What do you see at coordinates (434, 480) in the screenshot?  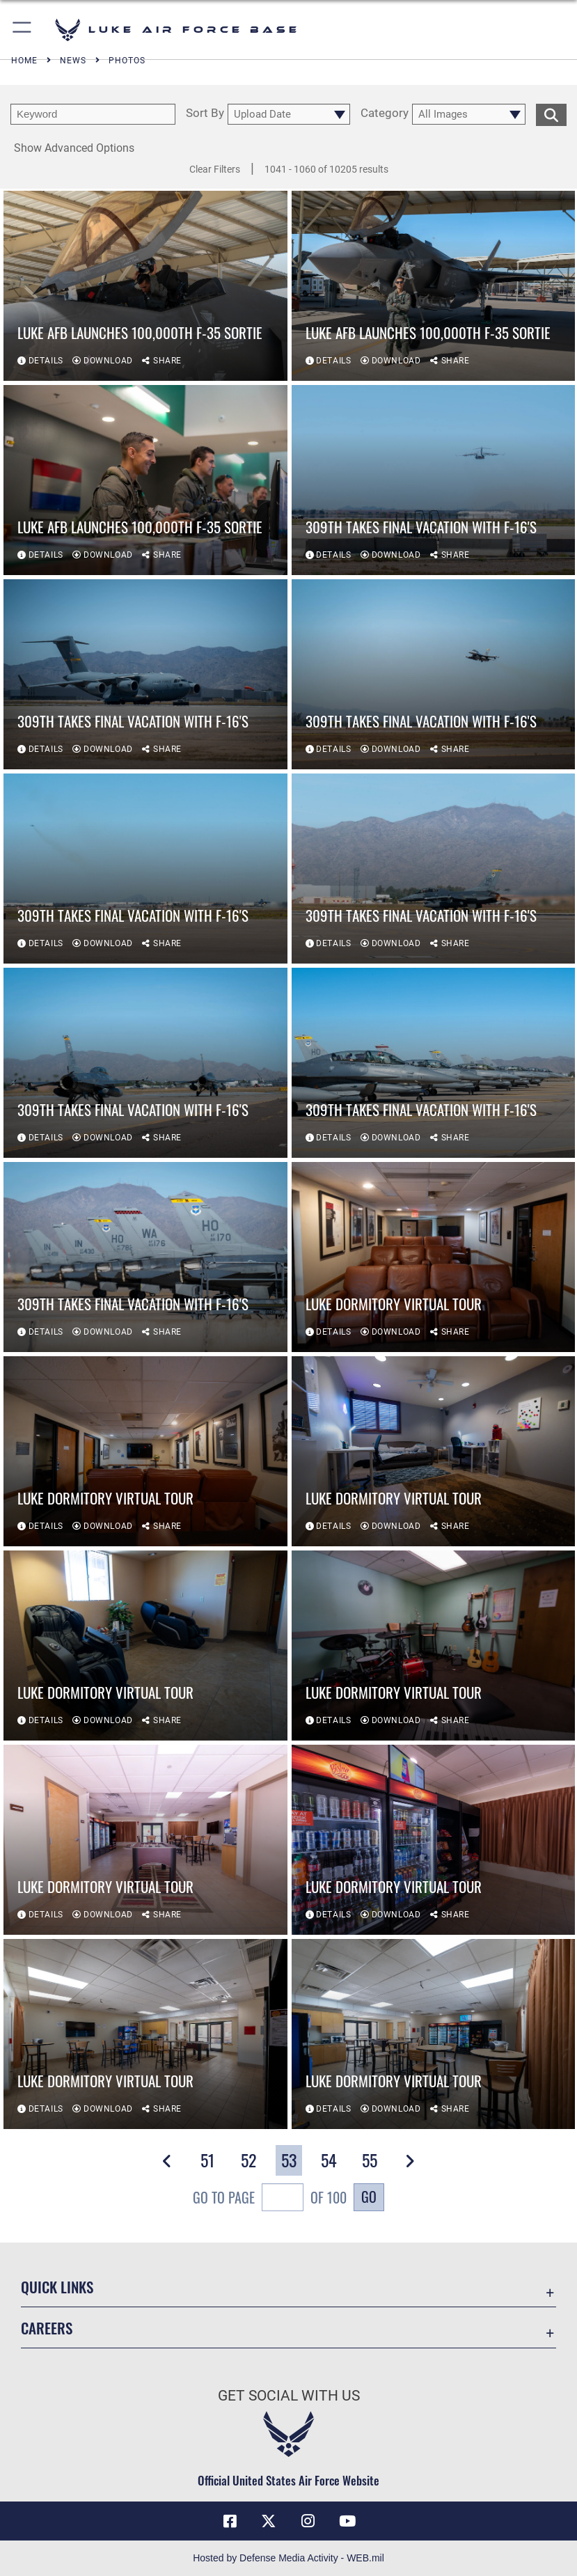 I see `[View details of 309th takes final vacation with F-16's]` at bounding box center [434, 480].